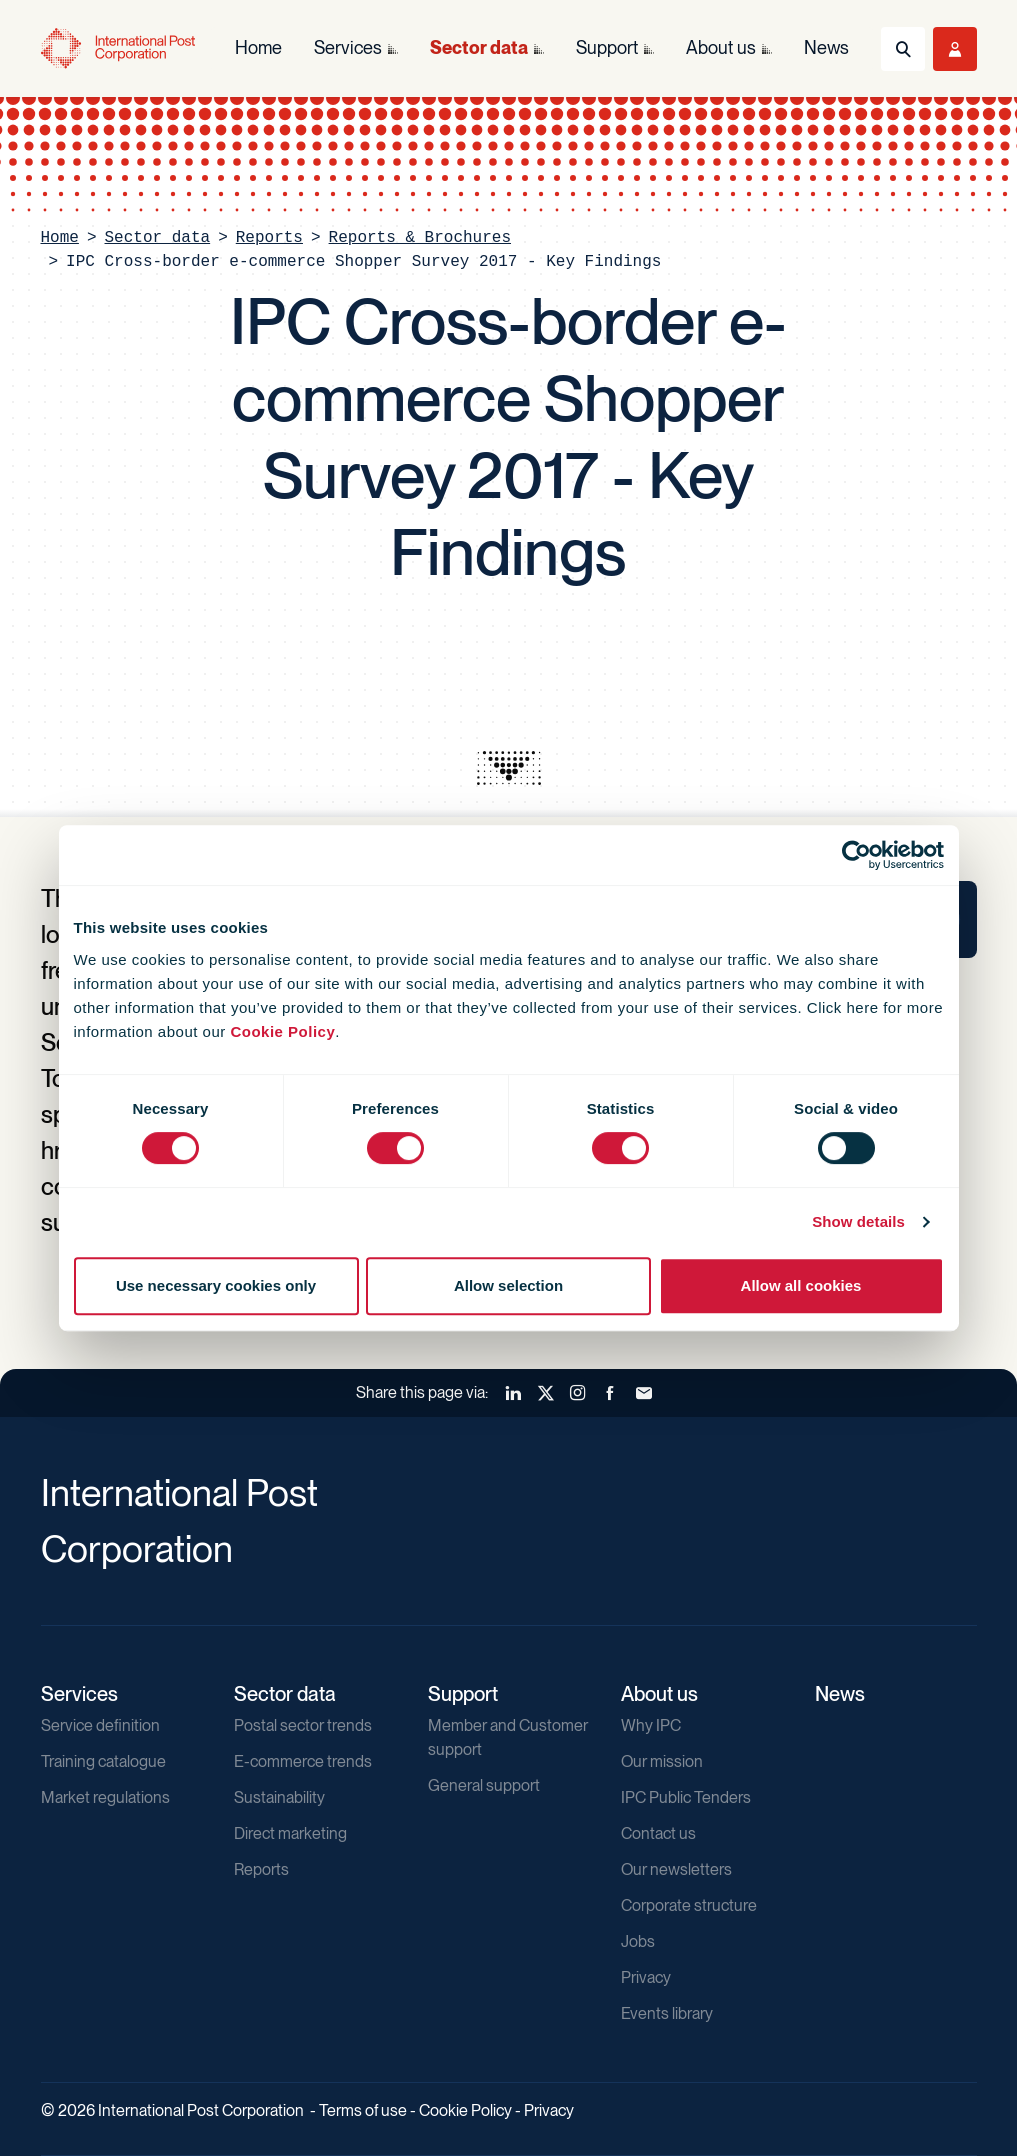  Describe the element at coordinates (638, 1941) in the screenshot. I see `Jobs` at that location.